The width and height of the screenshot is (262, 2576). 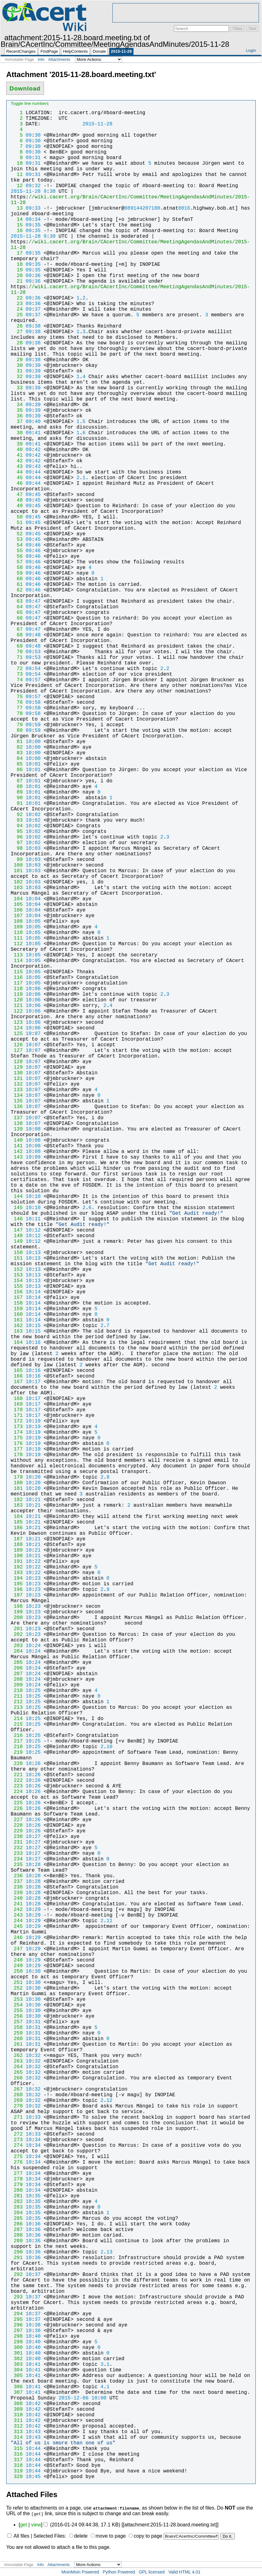 I want to click on 303, so click(x=16, y=2364).